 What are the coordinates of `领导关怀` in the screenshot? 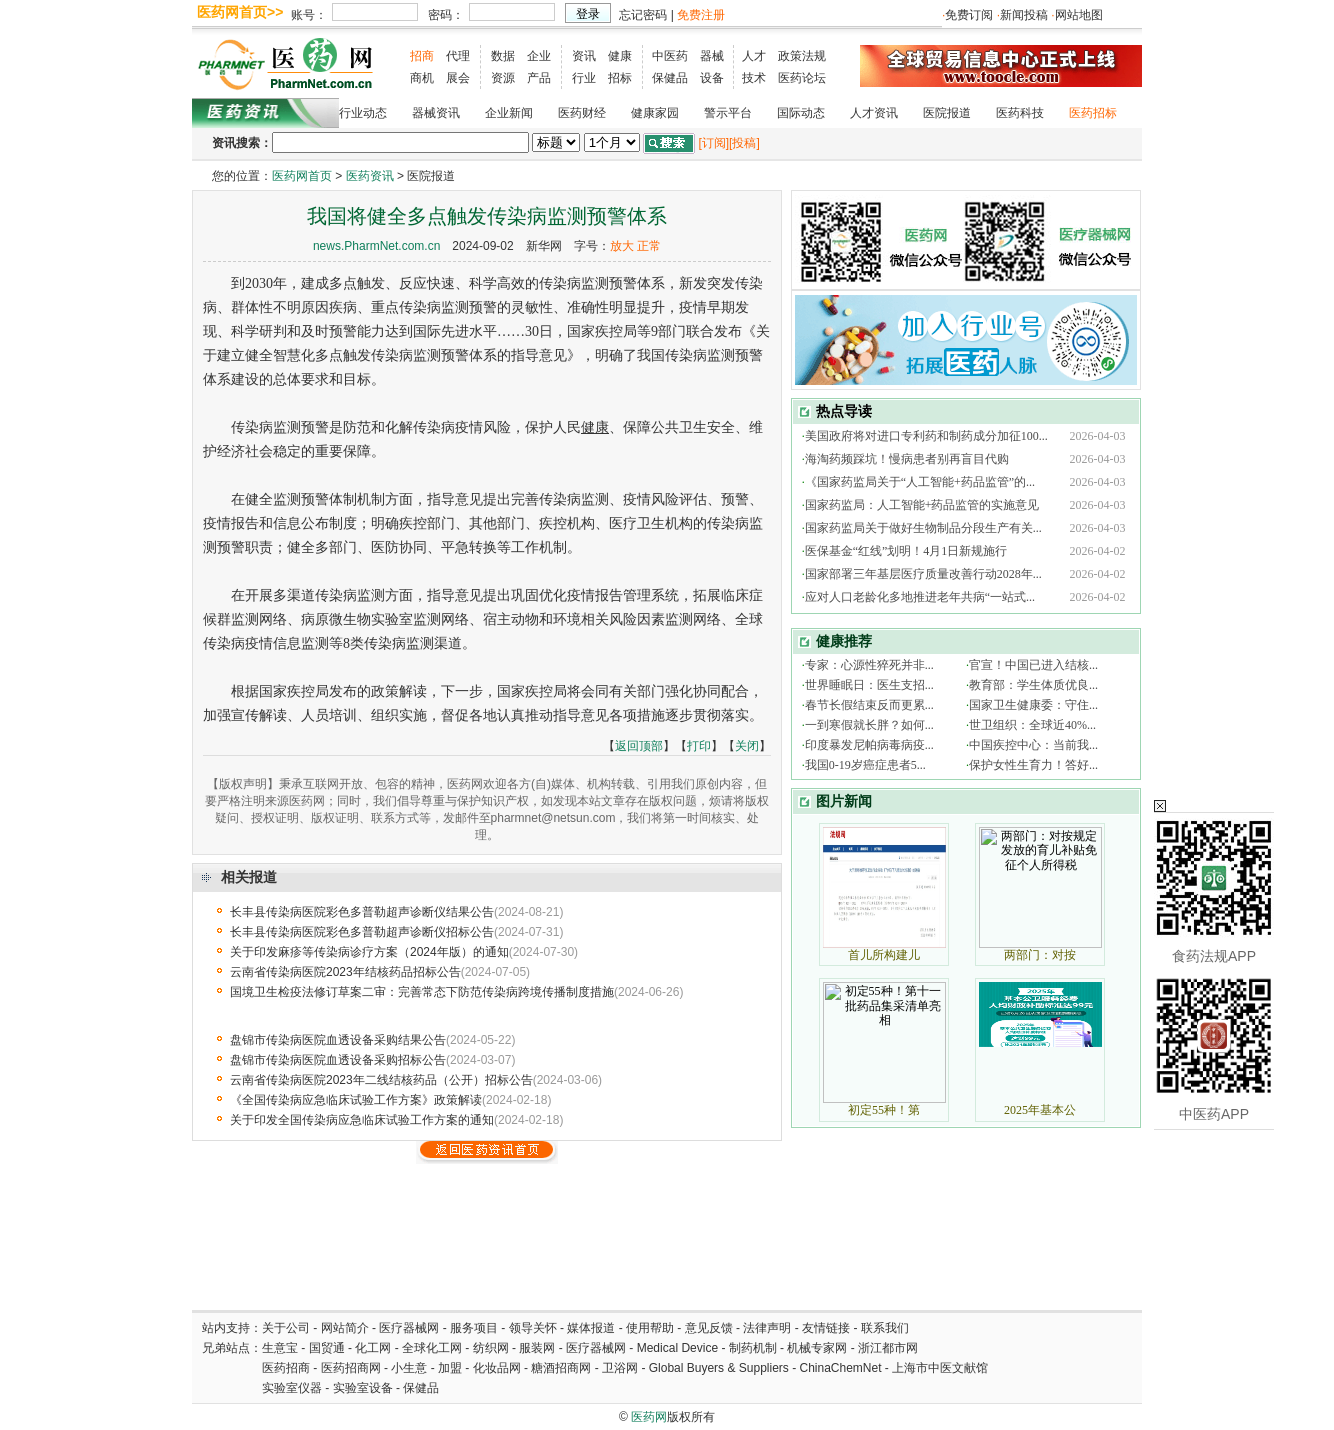 It's located at (533, 1328).